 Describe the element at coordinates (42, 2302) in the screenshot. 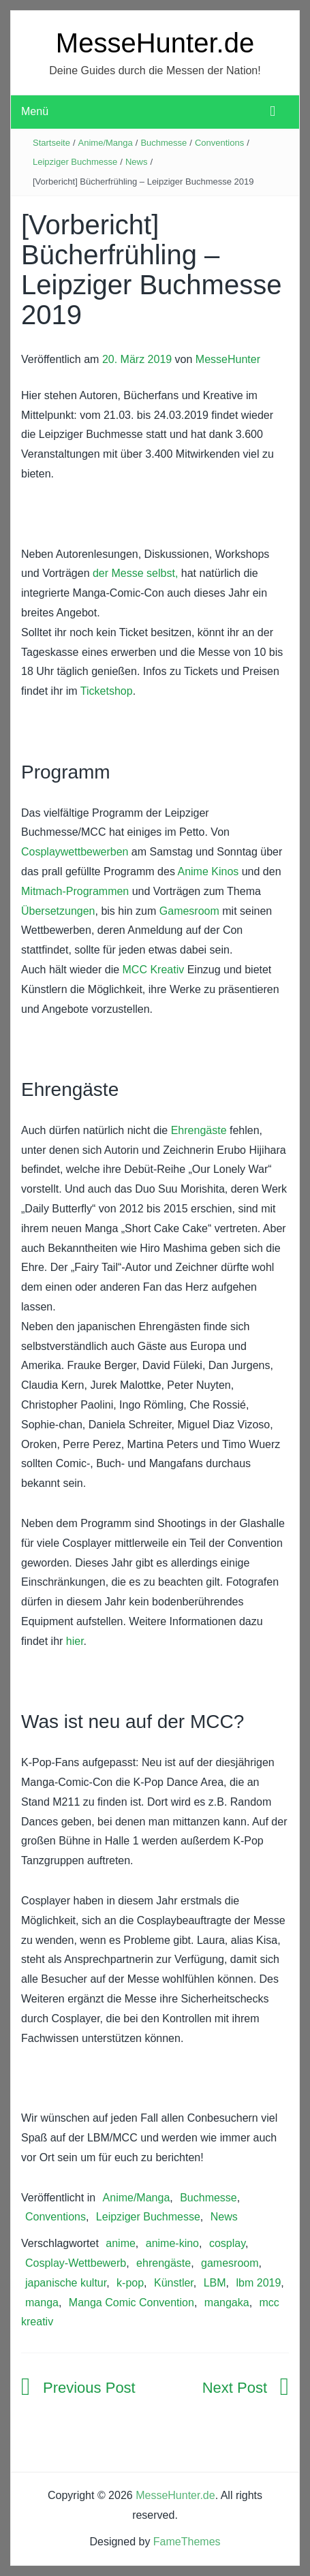

I see `manga` at that location.